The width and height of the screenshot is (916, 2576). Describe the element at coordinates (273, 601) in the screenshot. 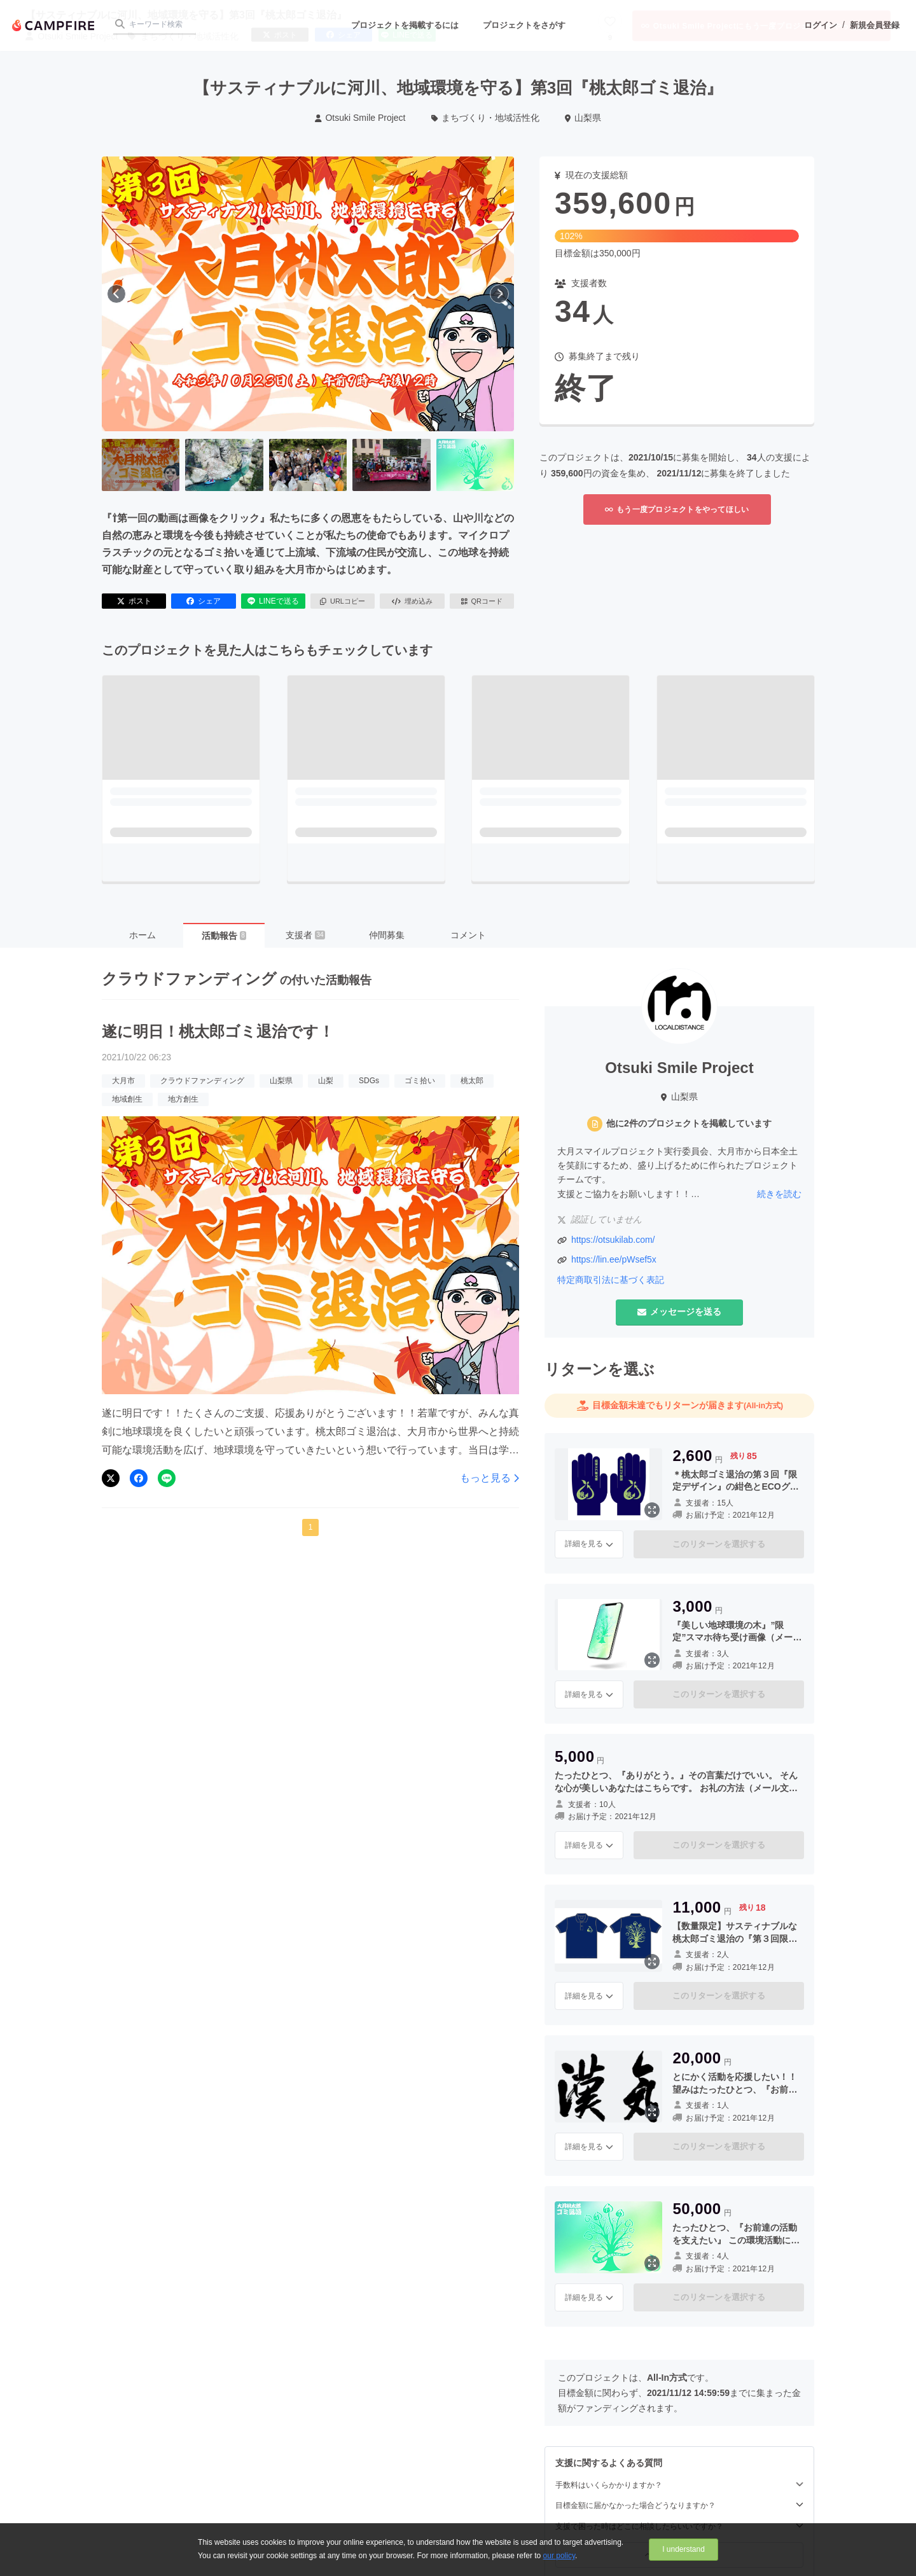

I see `LINEで送る` at that location.